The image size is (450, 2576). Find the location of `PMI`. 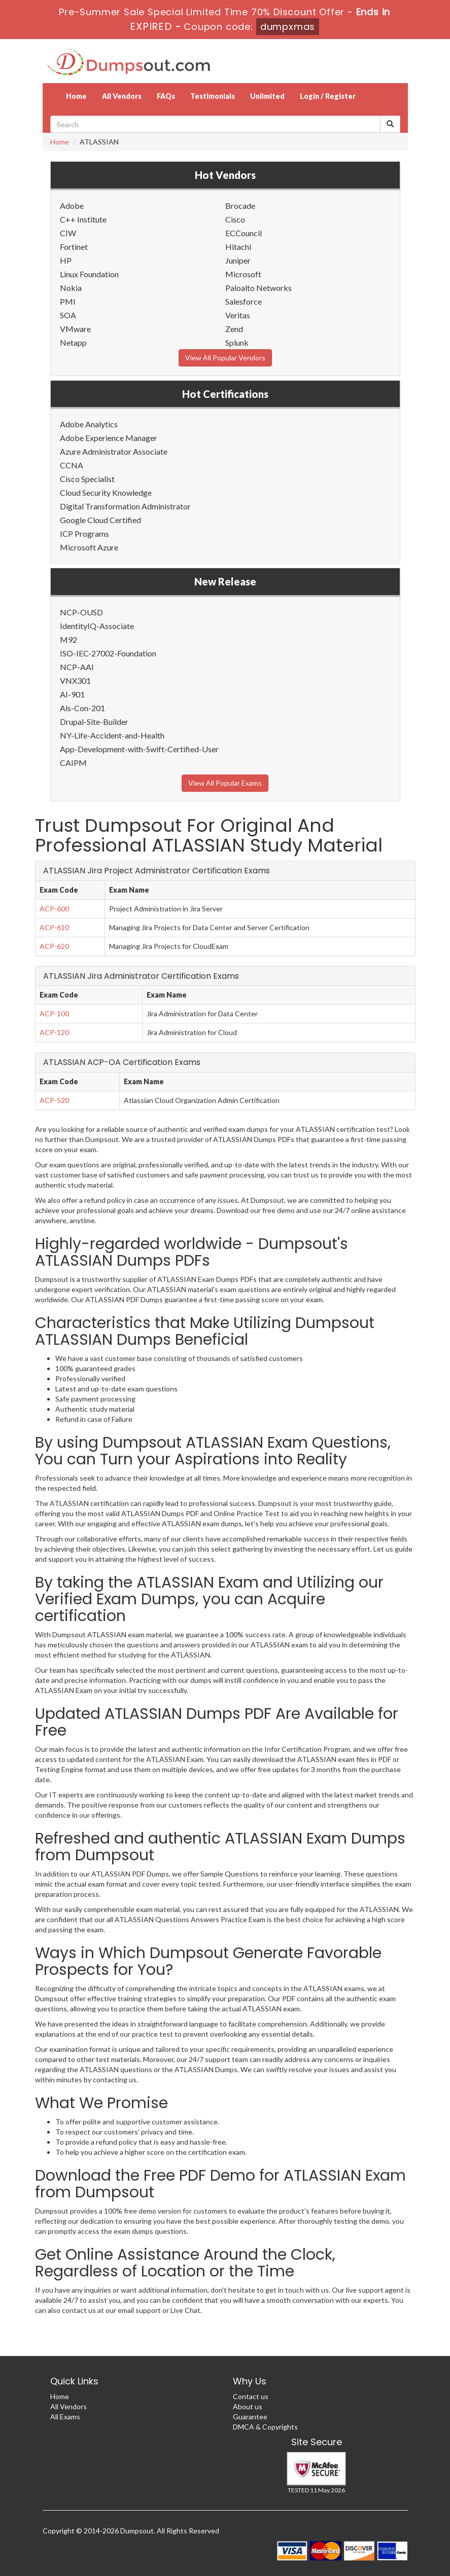

PMI is located at coordinates (68, 301).